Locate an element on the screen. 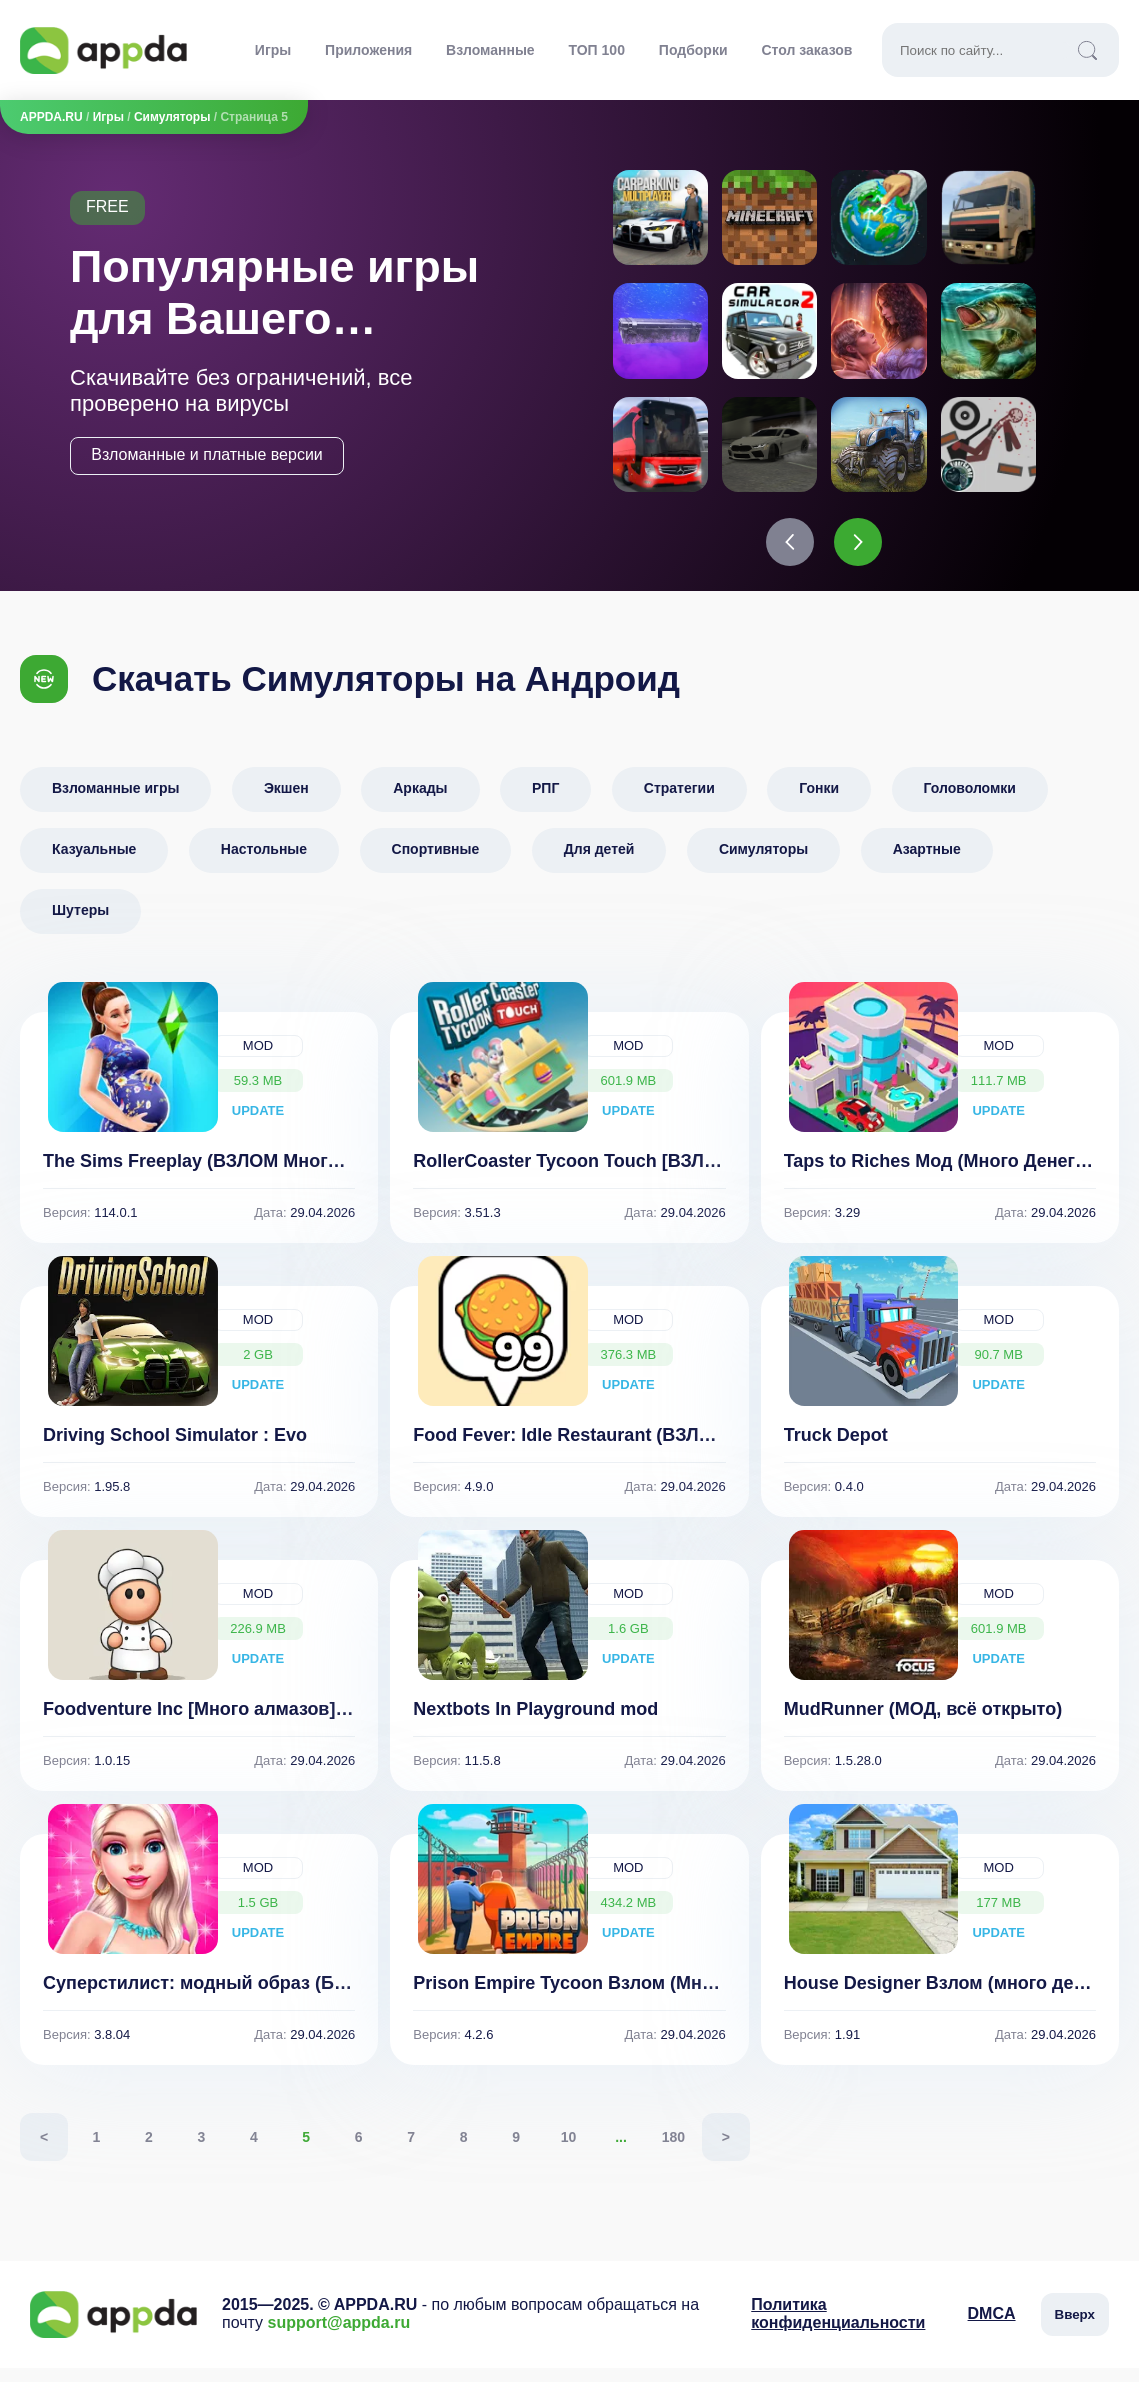 This screenshot has width=1139, height=2382. Стол заказов is located at coordinates (806, 50).